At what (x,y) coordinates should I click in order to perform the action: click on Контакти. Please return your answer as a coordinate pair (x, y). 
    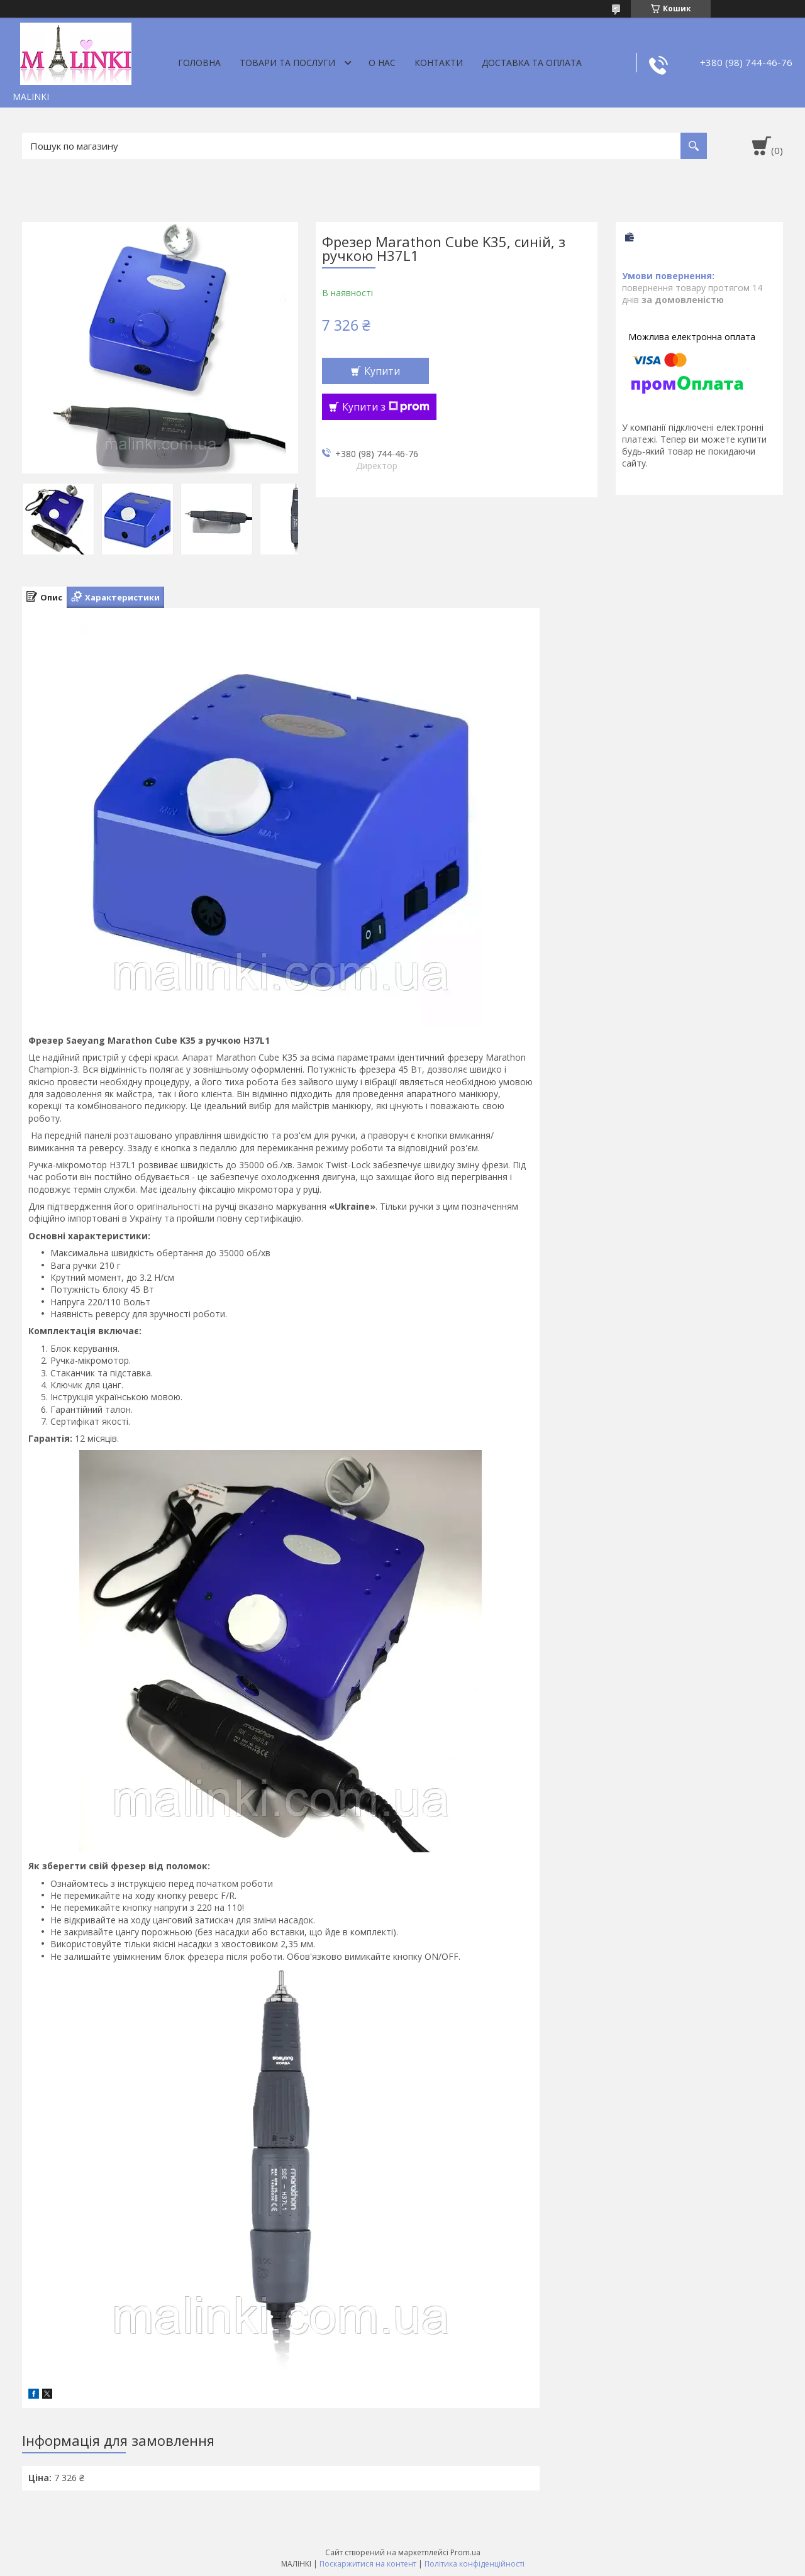
    Looking at the image, I should click on (438, 63).